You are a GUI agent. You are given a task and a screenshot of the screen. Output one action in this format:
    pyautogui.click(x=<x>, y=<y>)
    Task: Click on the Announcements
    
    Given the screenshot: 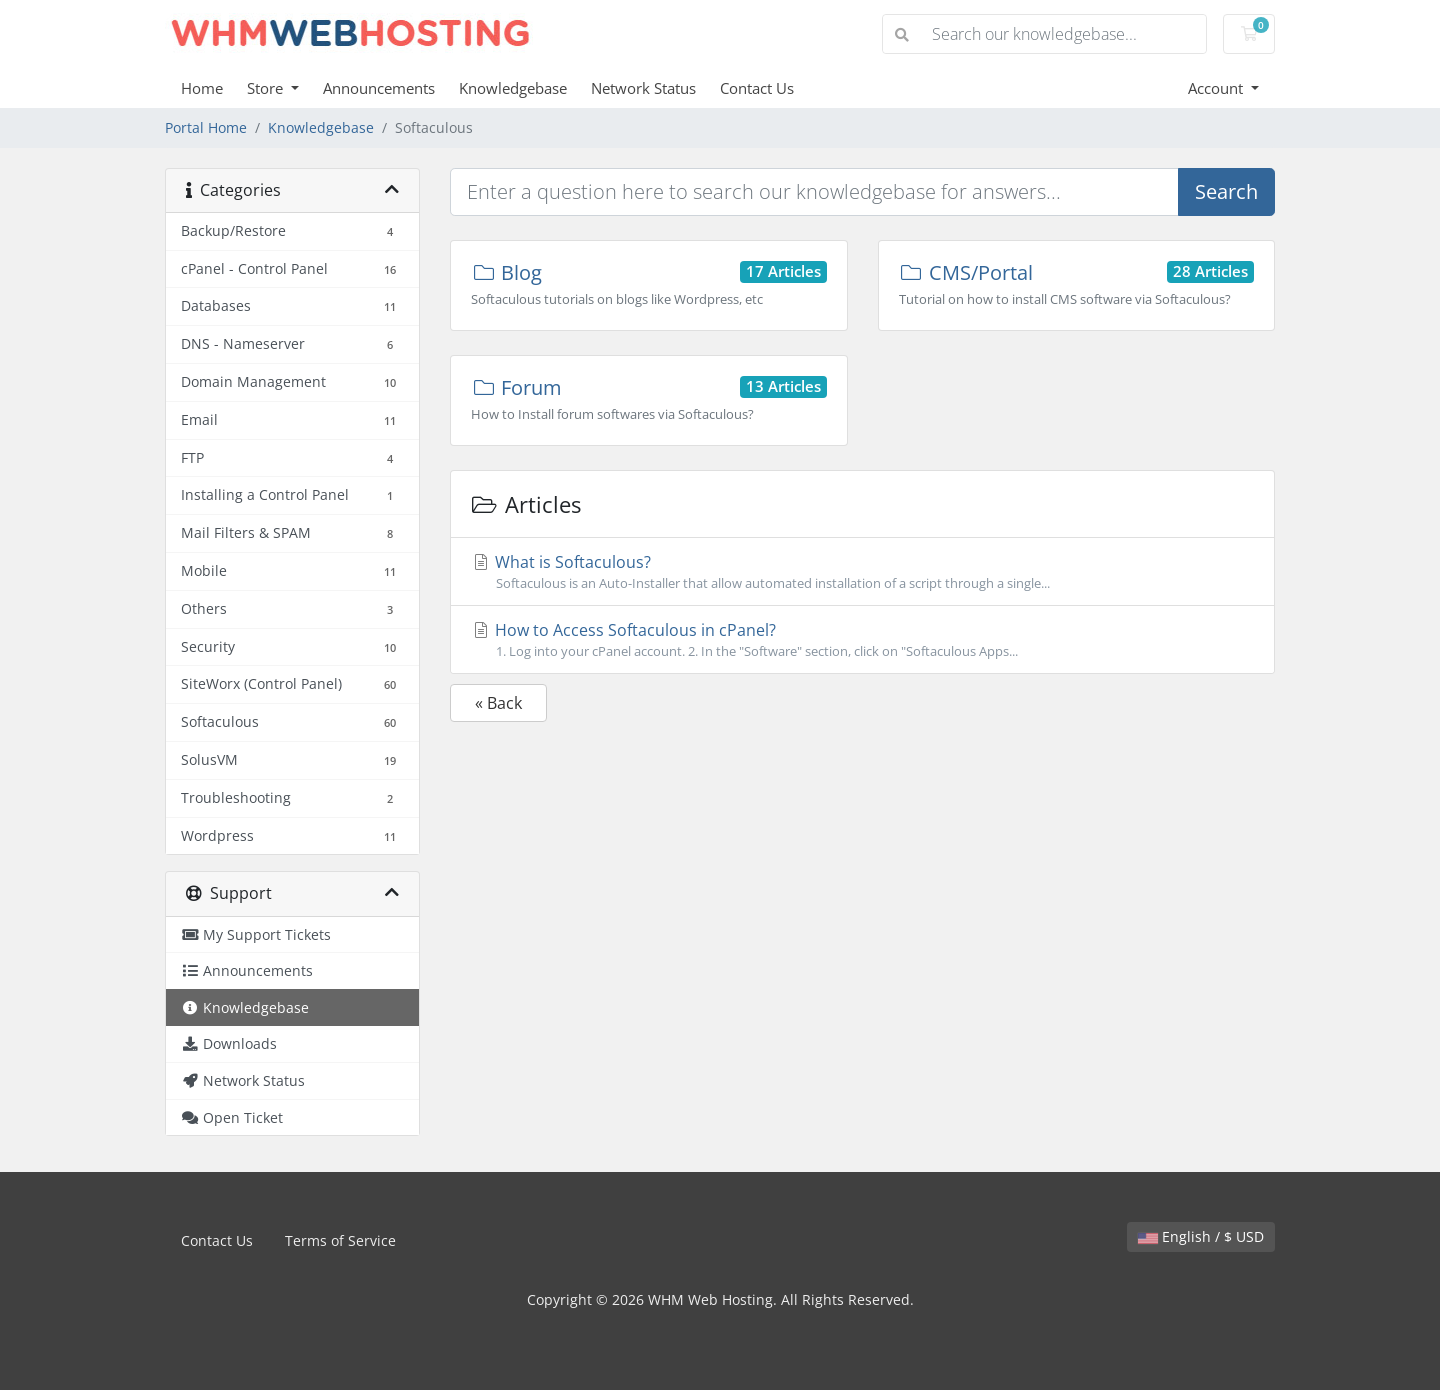 What is the action you would take?
    pyautogui.click(x=379, y=88)
    